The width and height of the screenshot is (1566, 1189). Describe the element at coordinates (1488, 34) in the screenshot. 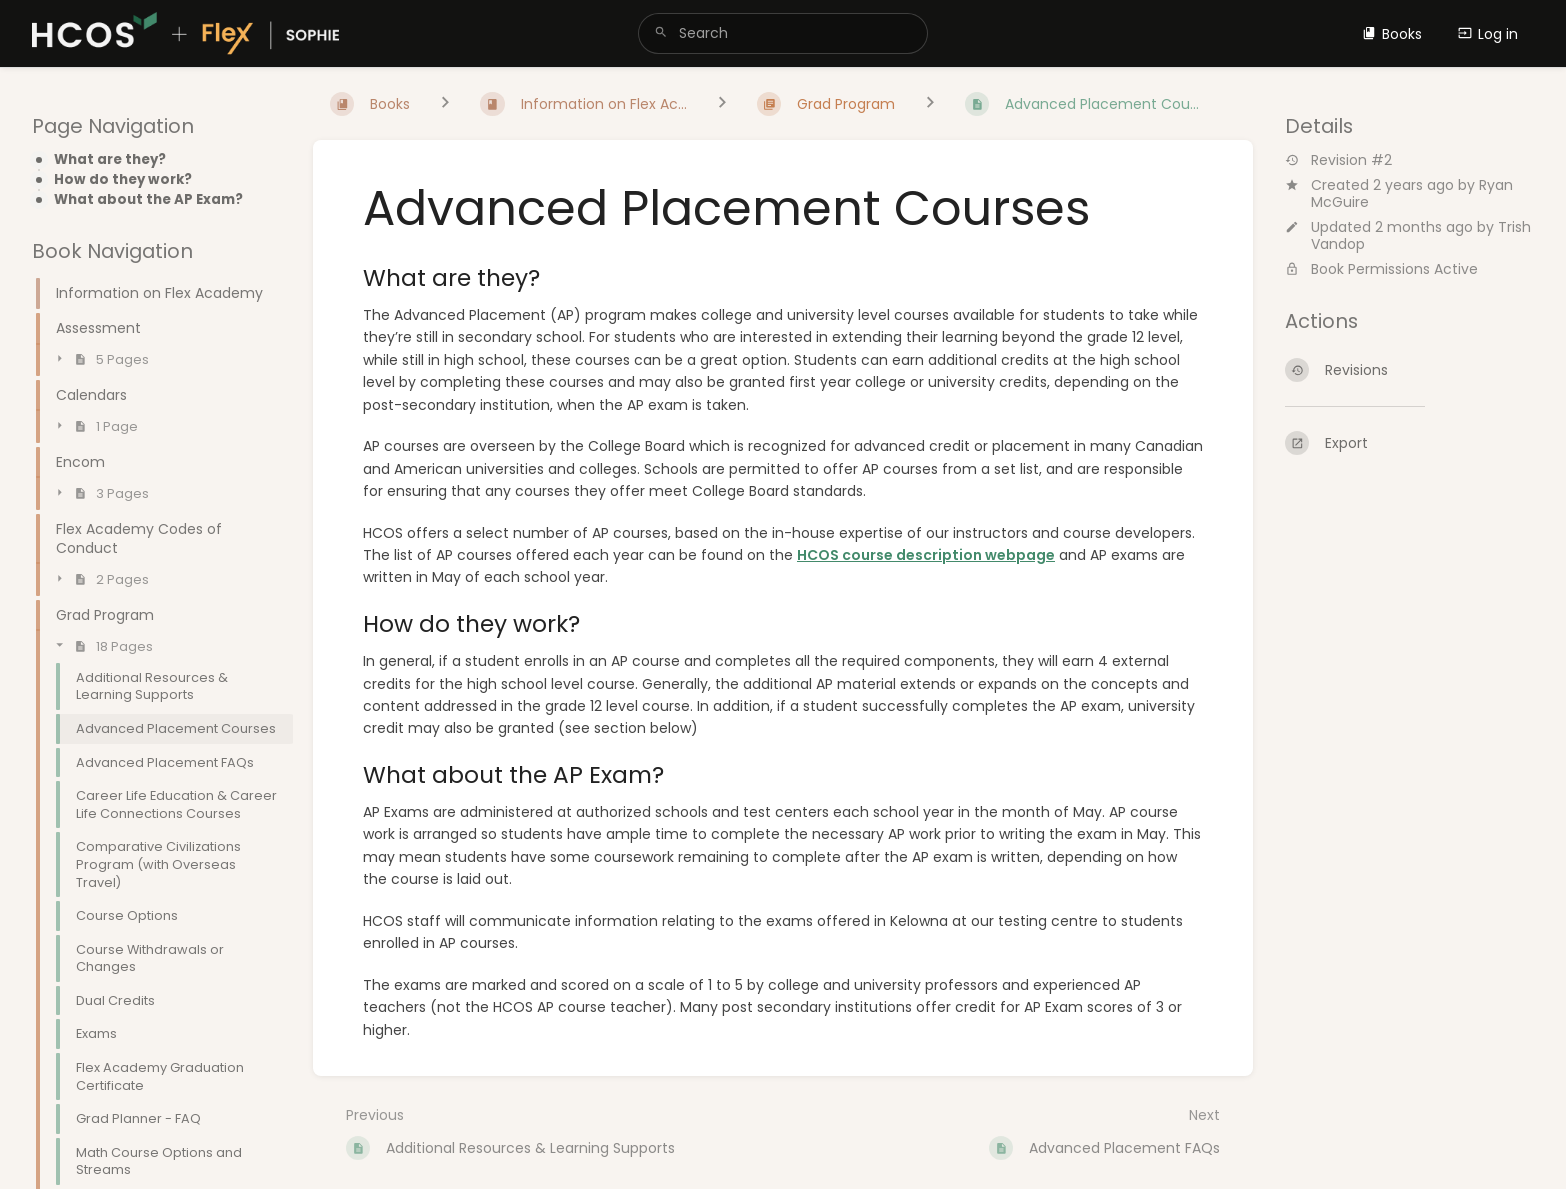

I see `Log in` at that location.